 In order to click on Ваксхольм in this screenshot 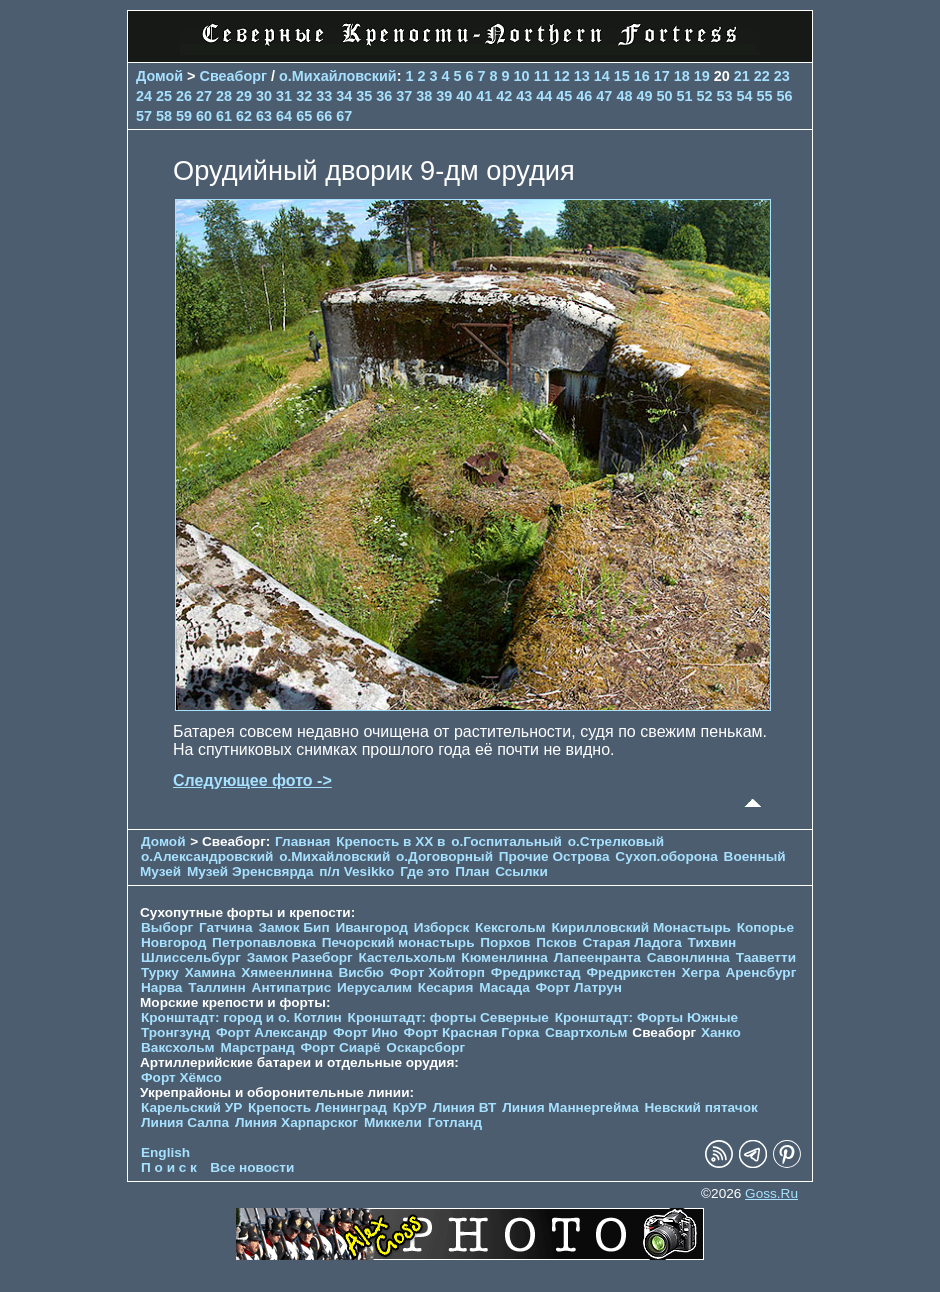, I will do `click(178, 1047)`.